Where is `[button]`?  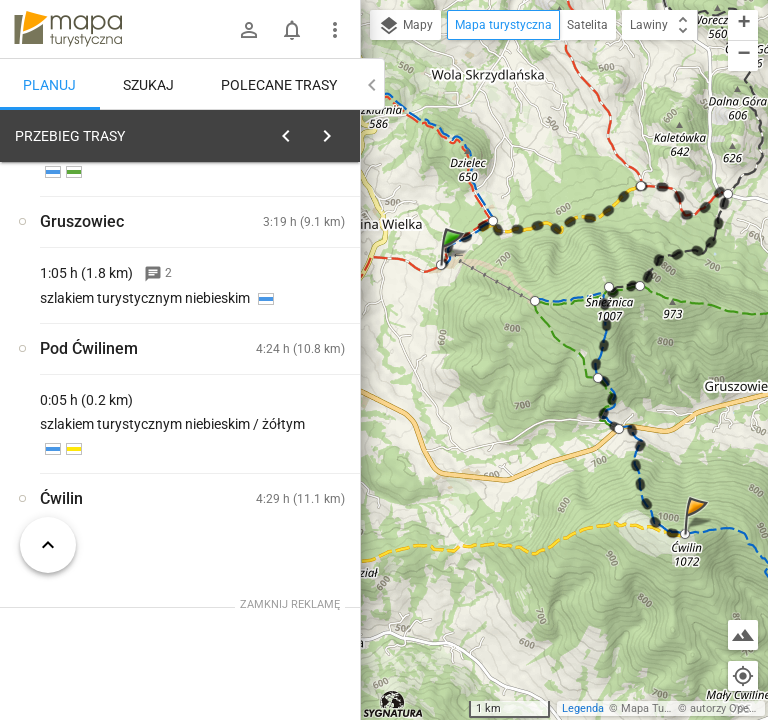
[button] is located at coordinates (455, 266).